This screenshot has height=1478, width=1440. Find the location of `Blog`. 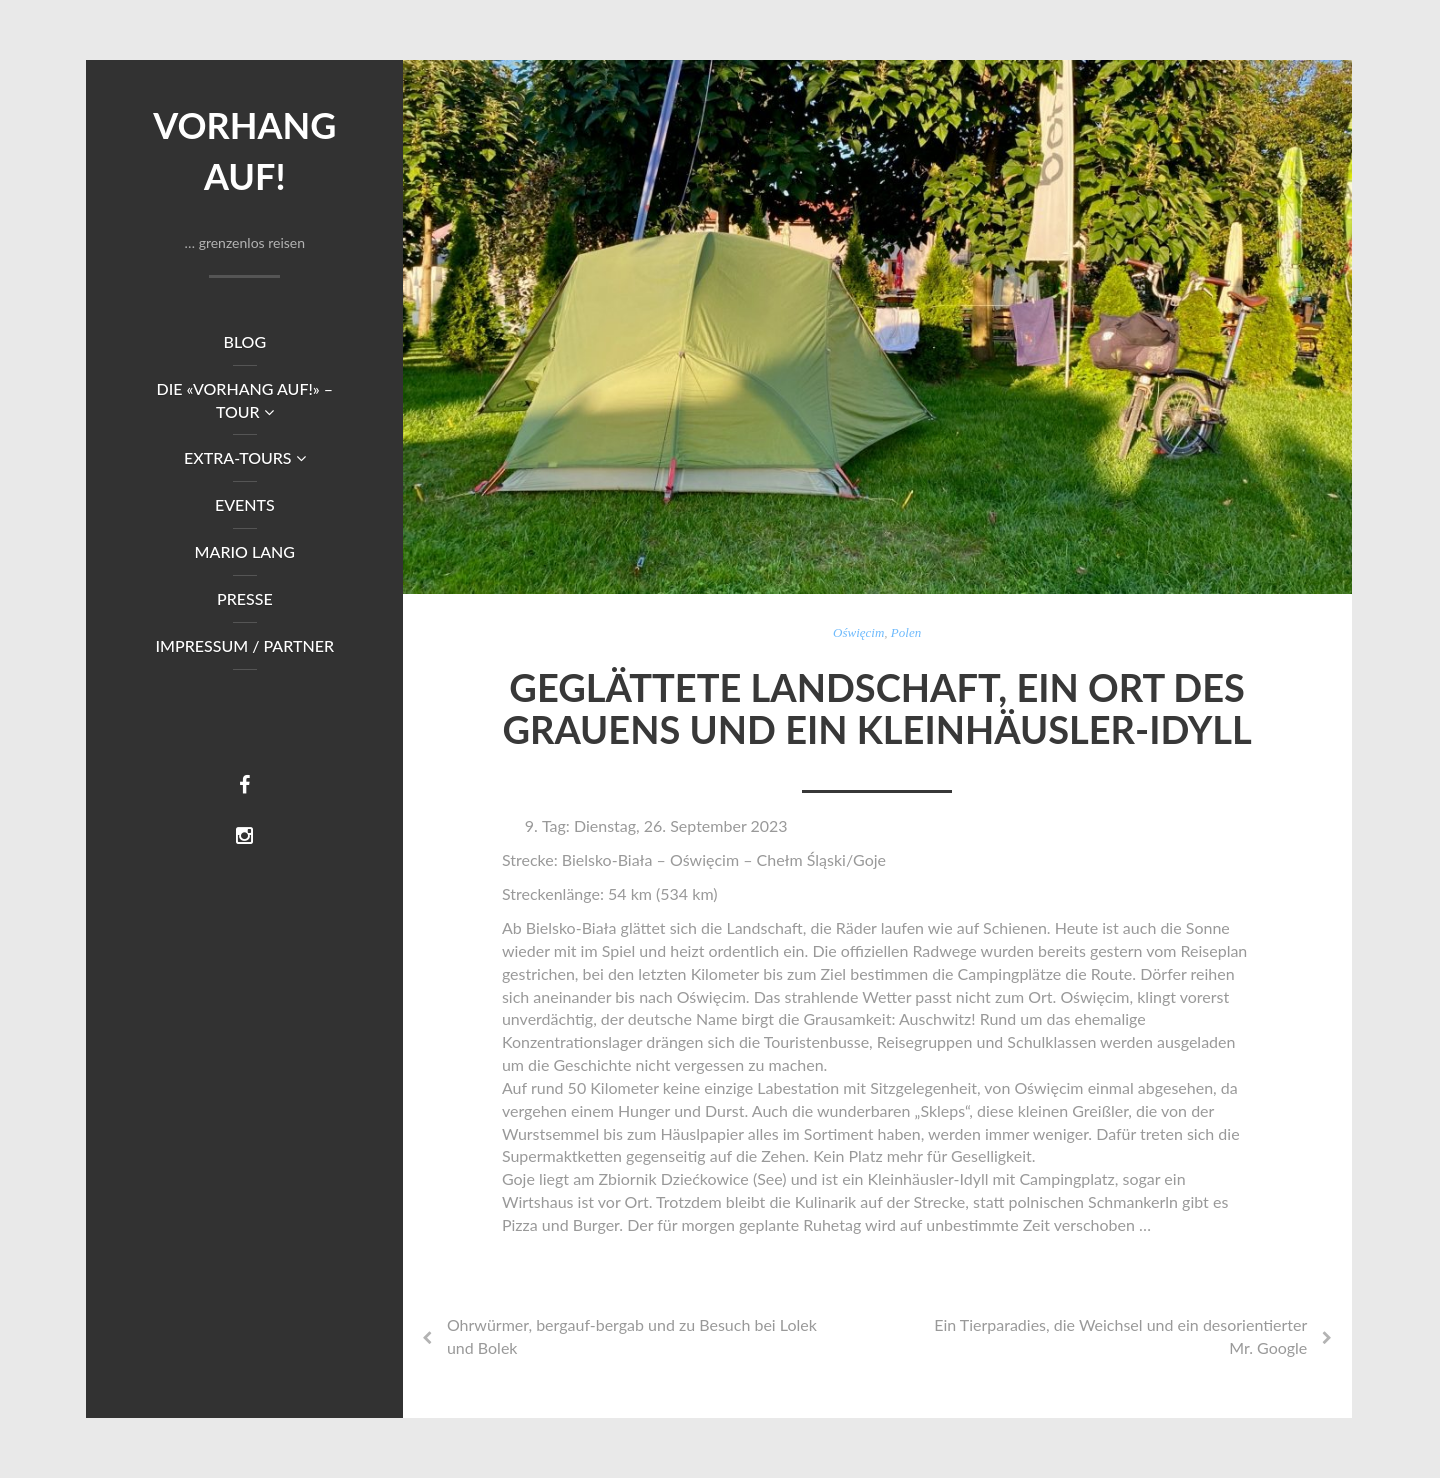

Blog is located at coordinates (244, 341).